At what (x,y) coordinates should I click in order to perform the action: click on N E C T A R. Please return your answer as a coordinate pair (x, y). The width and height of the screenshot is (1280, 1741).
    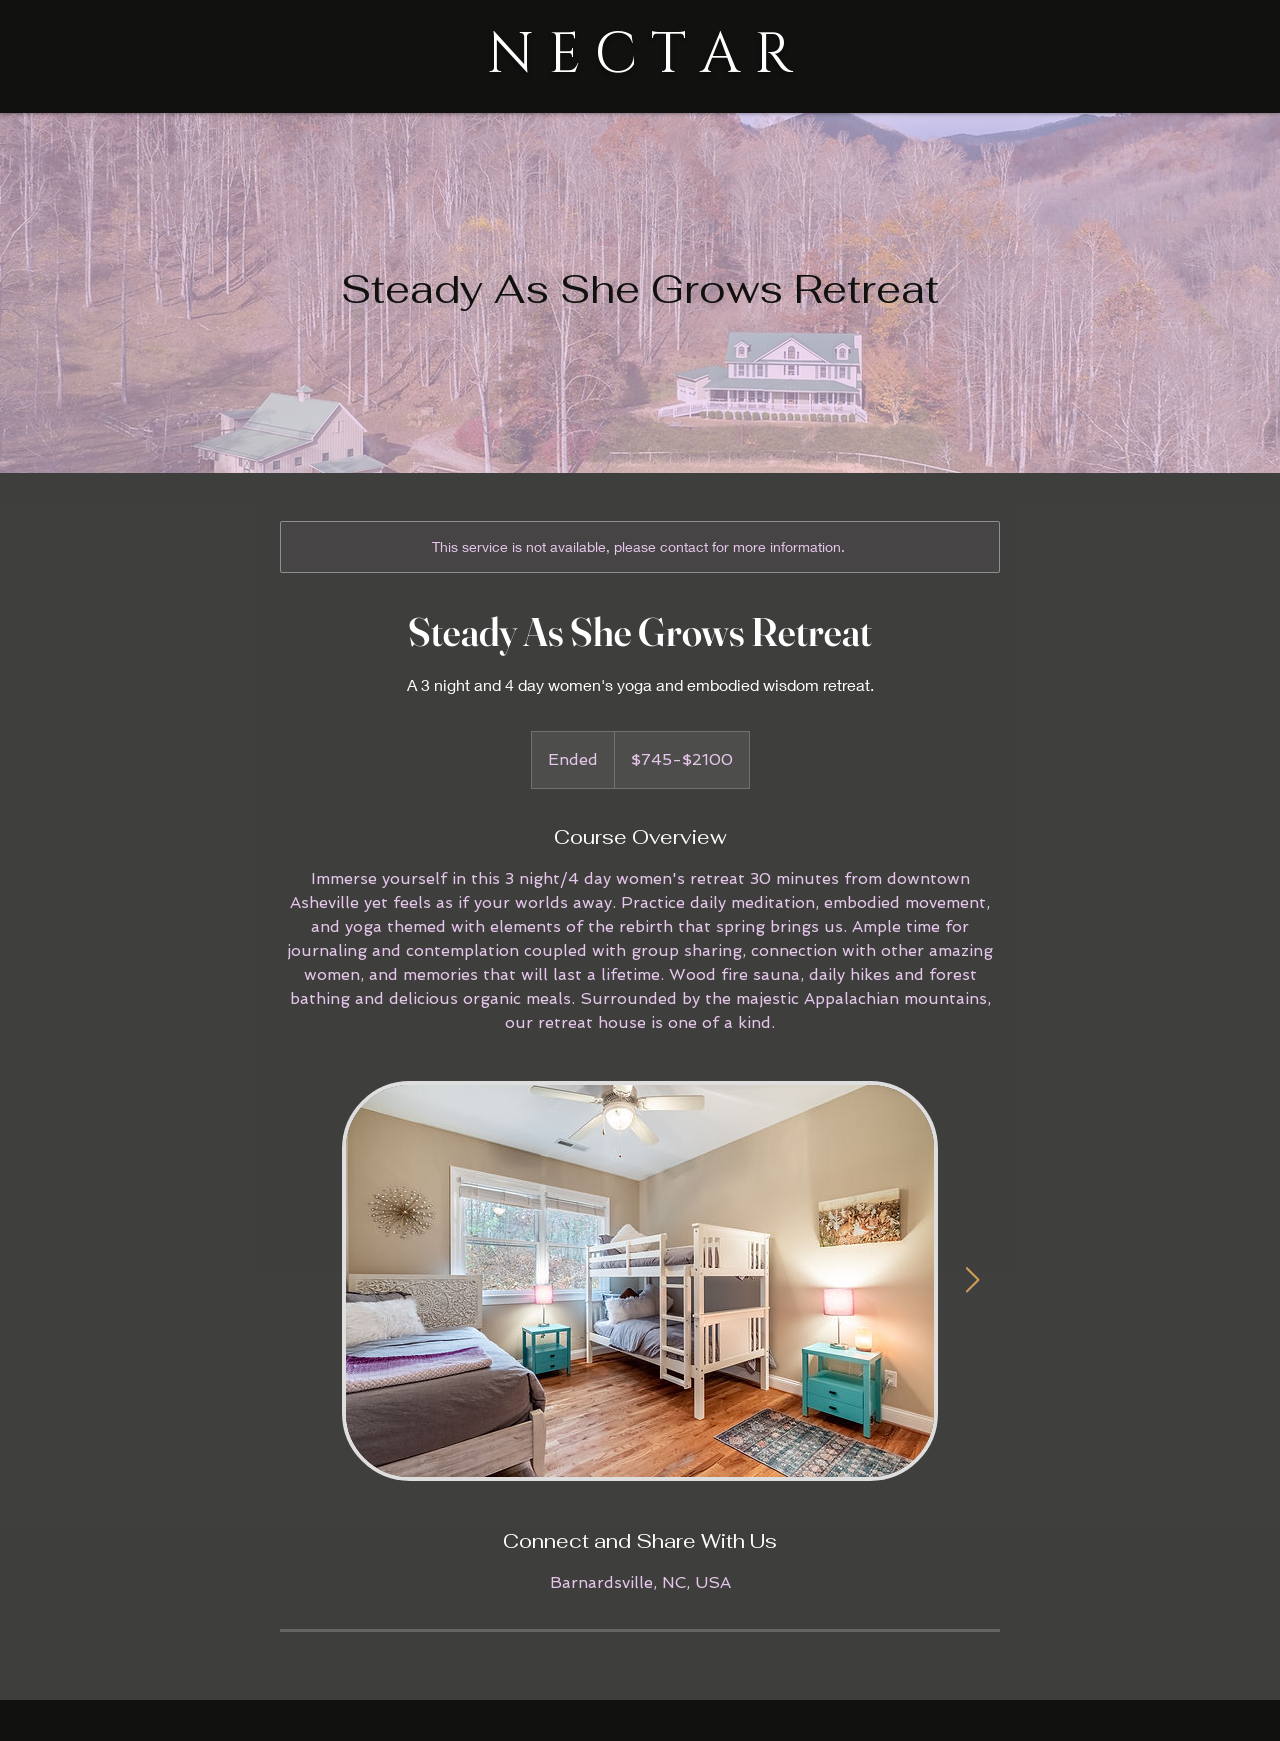
    Looking at the image, I should click on (640, 55).